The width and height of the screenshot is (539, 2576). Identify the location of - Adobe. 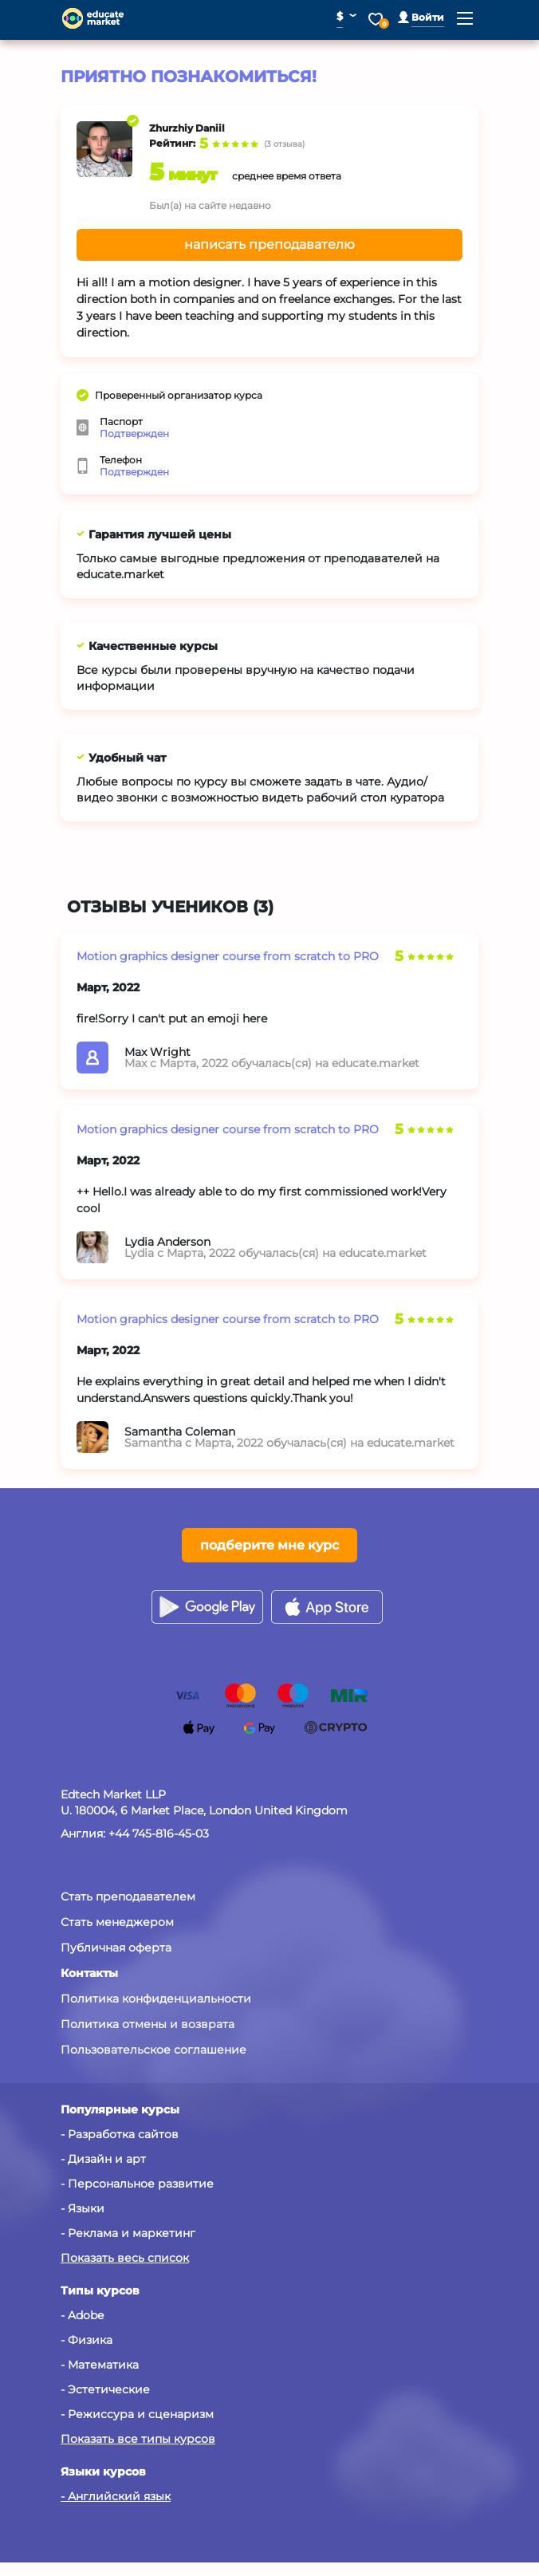
(82, 2315).